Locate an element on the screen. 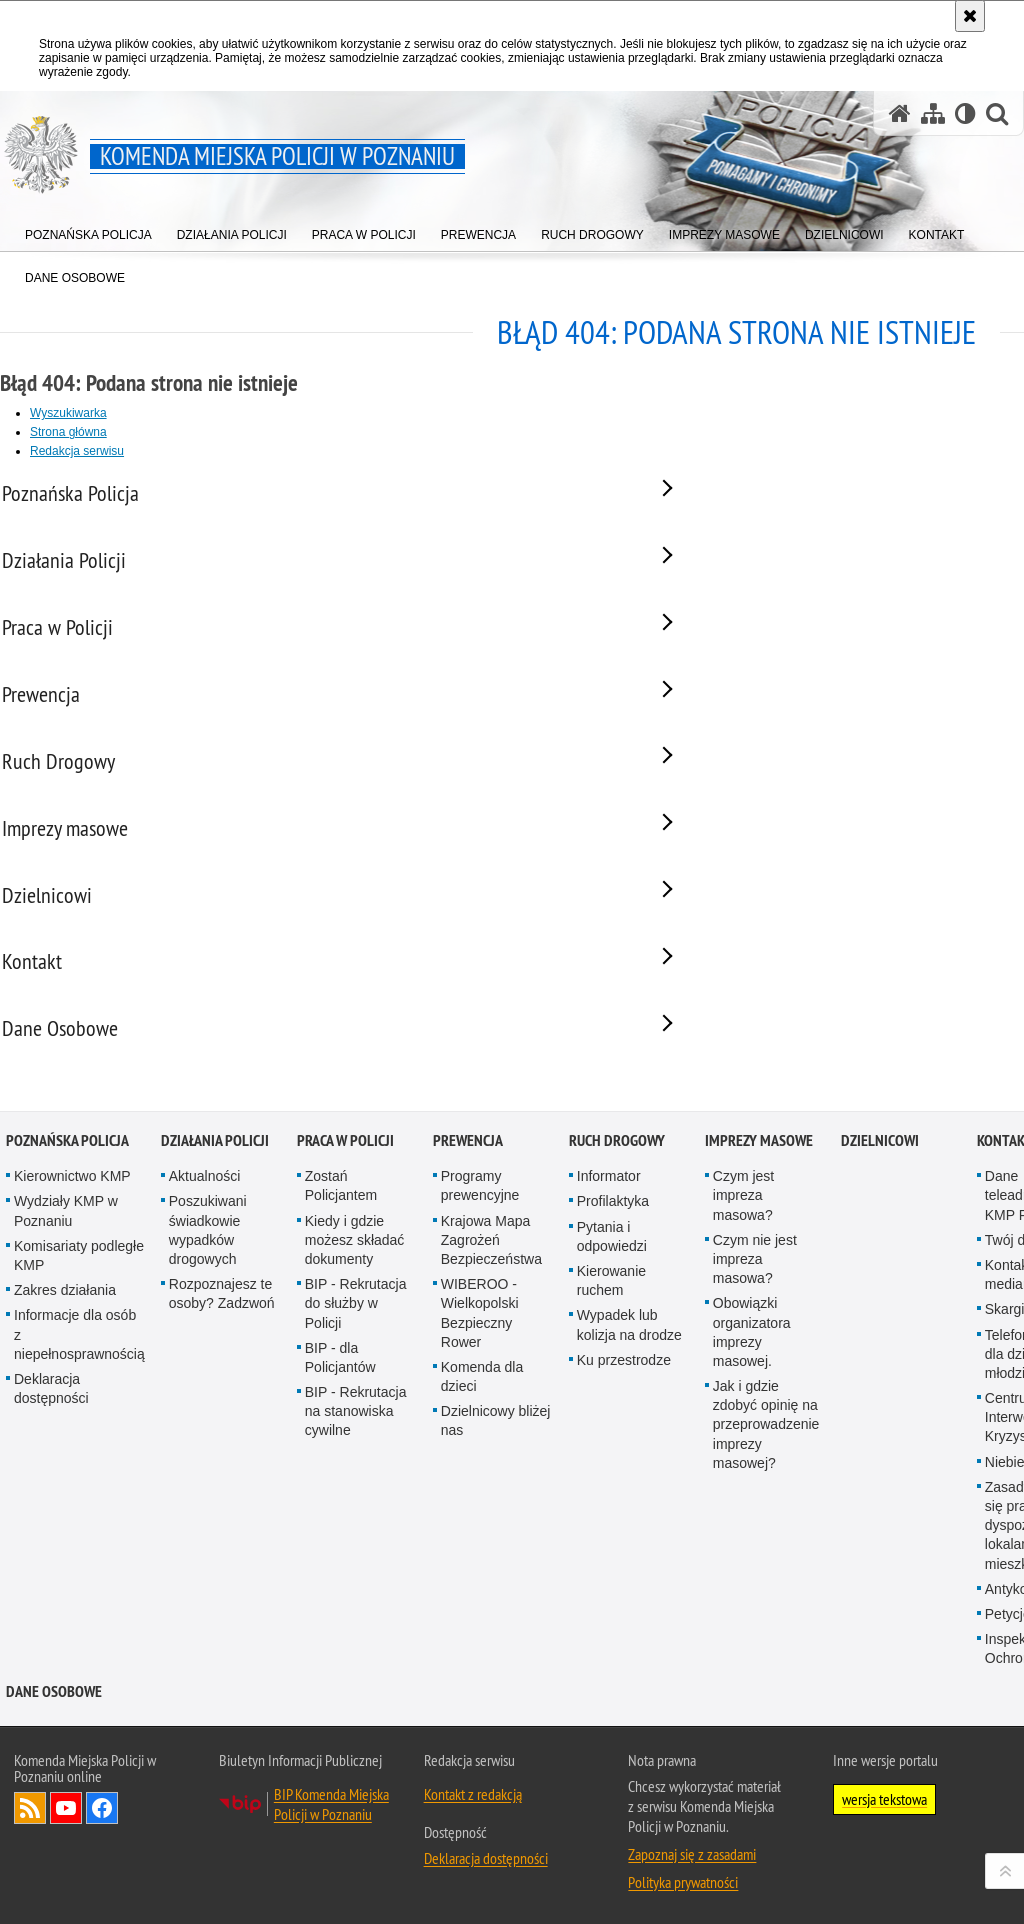 Image resolution: width=1024 pixels, height=1924 pixels. Dzielnicowi is located at coordinates (880, 1181).